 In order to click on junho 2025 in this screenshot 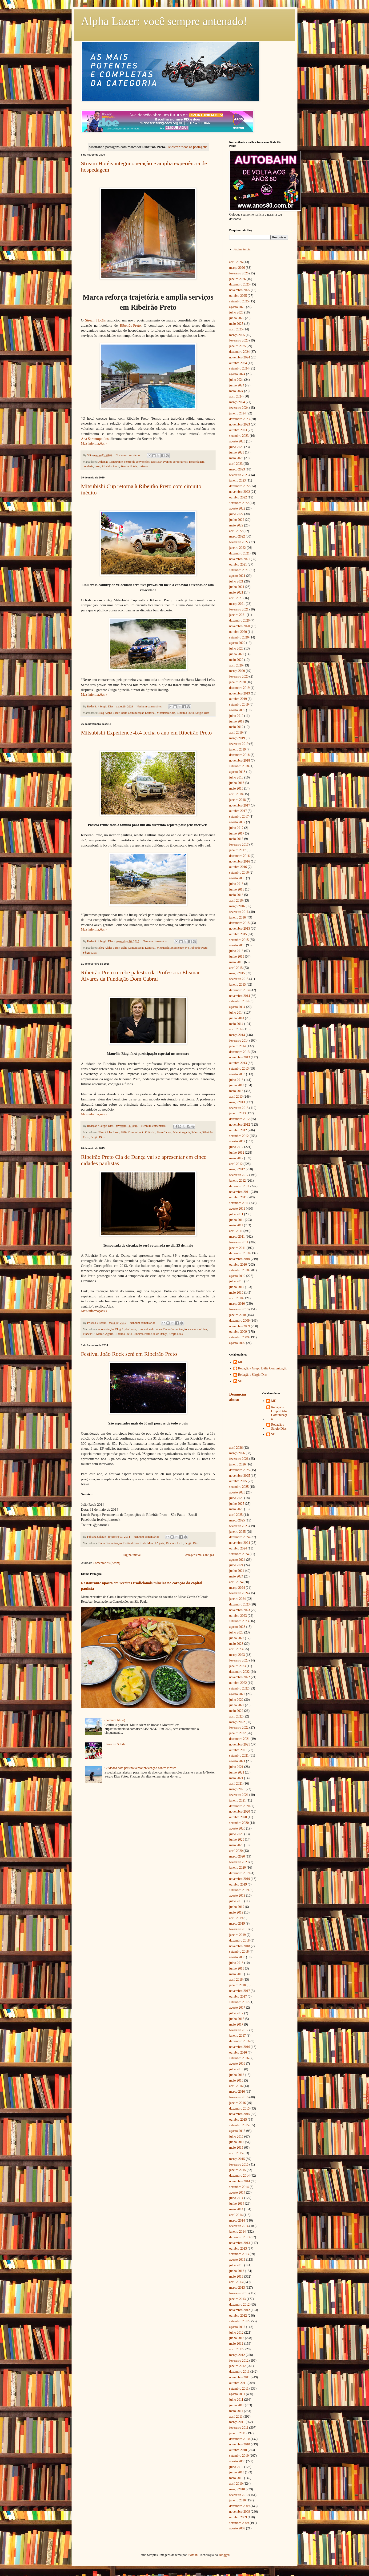, I will do `click(236, 318)`.